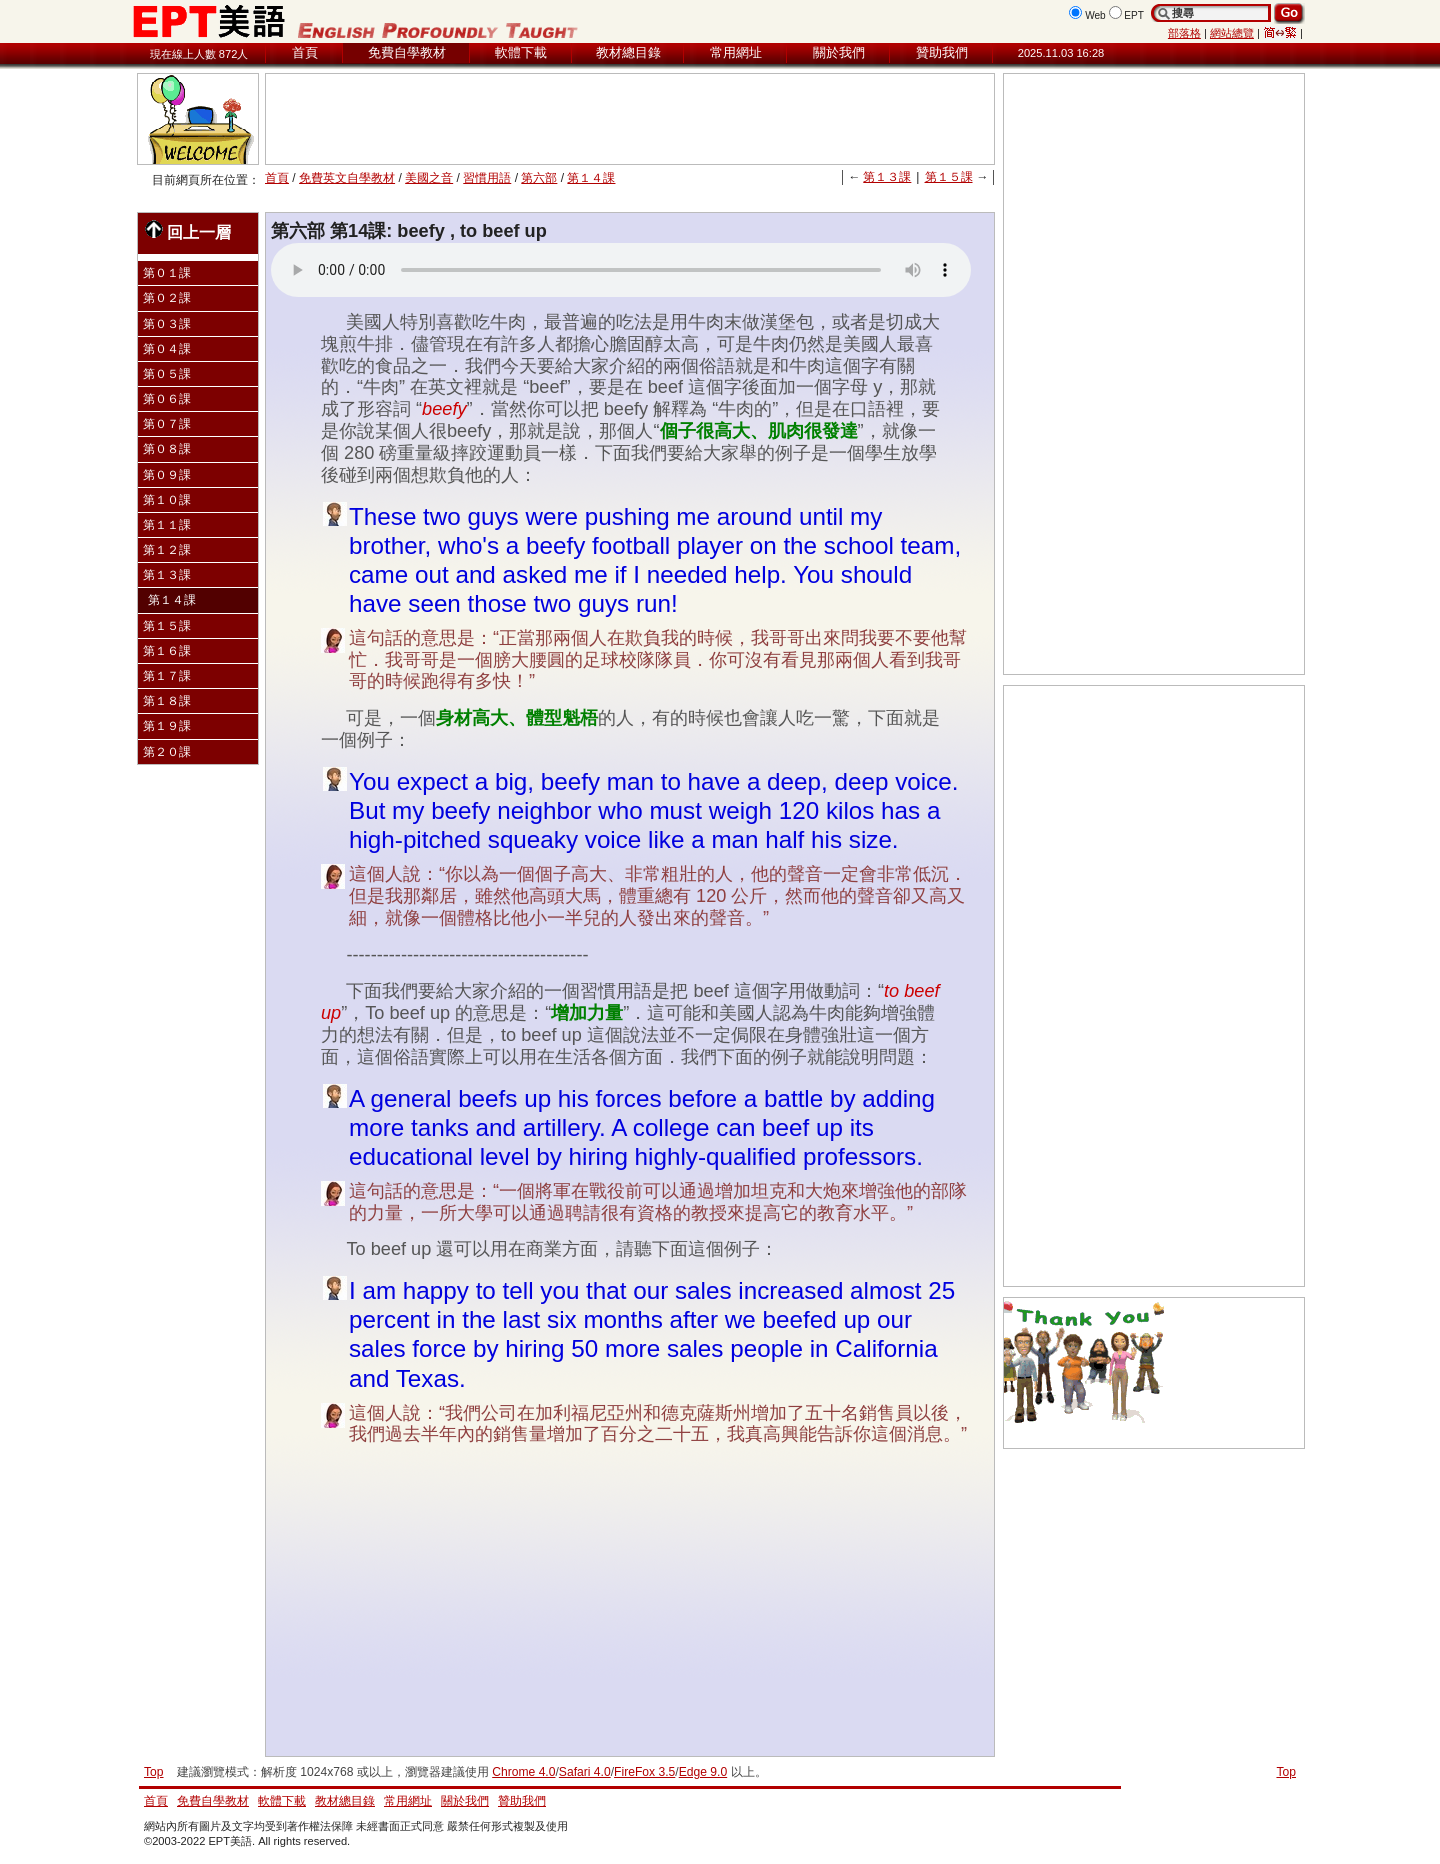  I want to click on 習慣用語, so click(487, 178).